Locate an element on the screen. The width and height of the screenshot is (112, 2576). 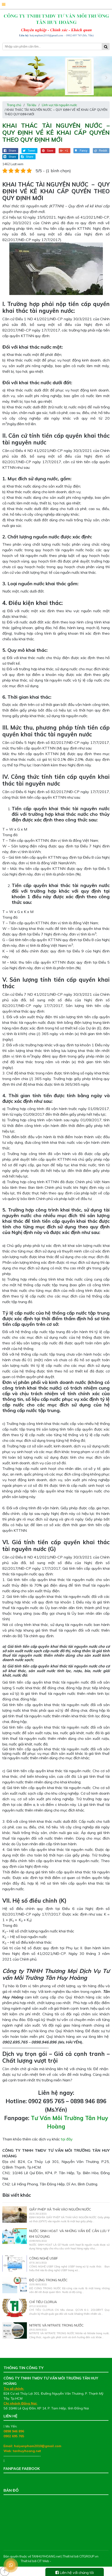
Trang chủ is located at coordinates (14, 105).